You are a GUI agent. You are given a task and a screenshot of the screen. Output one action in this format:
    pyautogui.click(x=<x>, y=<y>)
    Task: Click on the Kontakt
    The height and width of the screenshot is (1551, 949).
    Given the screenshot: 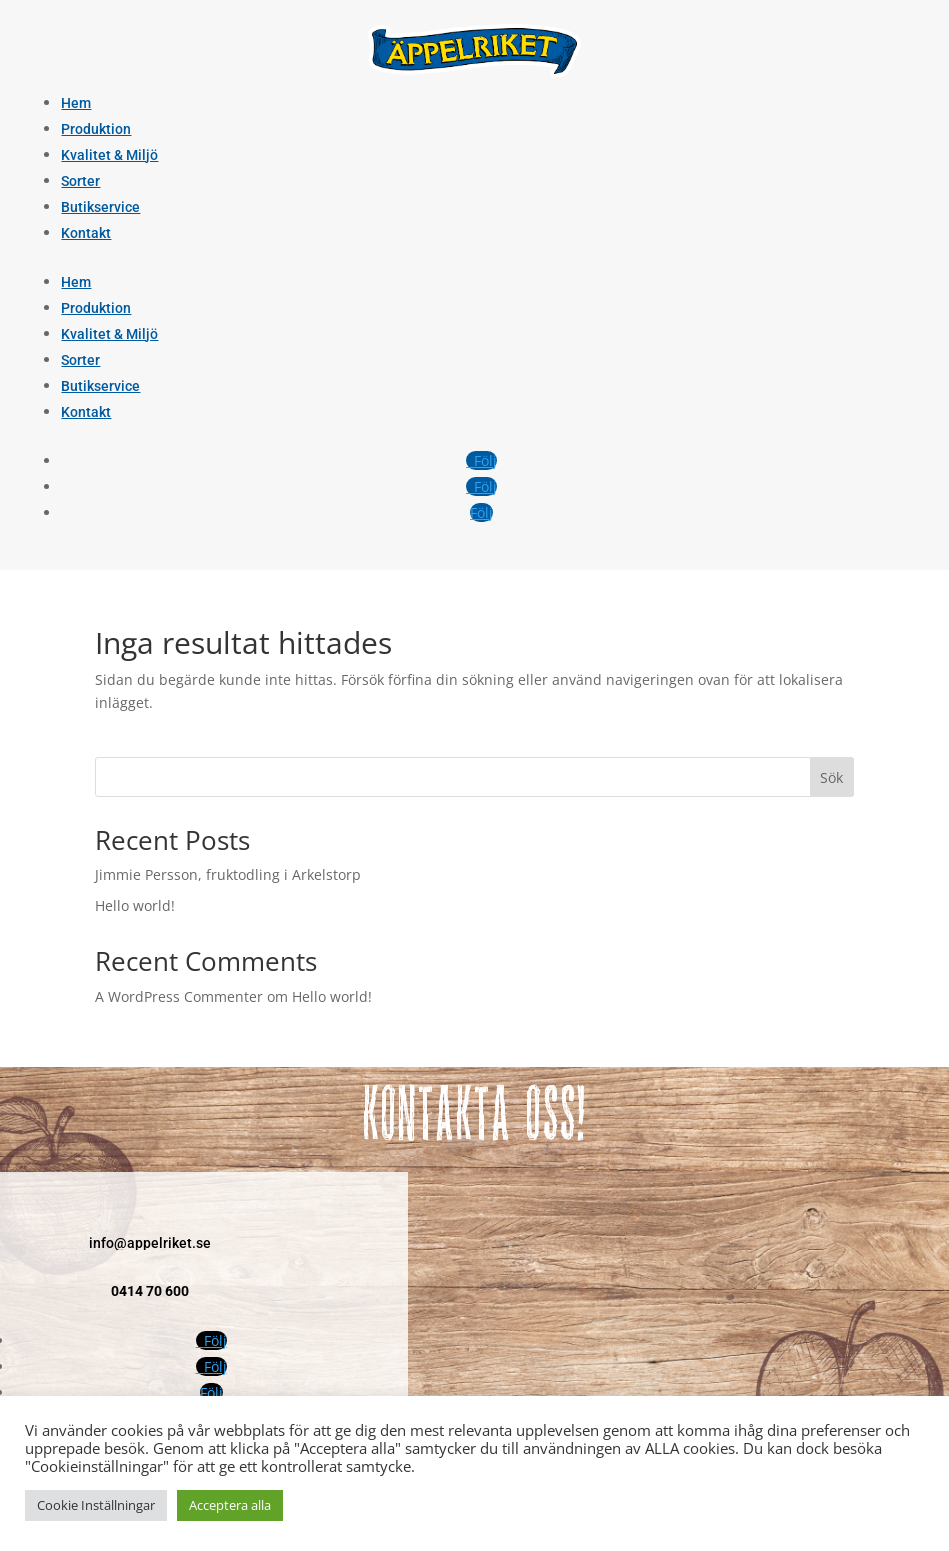 What is the action you would take?
    pyautogui.click(x=86, y=233)
    